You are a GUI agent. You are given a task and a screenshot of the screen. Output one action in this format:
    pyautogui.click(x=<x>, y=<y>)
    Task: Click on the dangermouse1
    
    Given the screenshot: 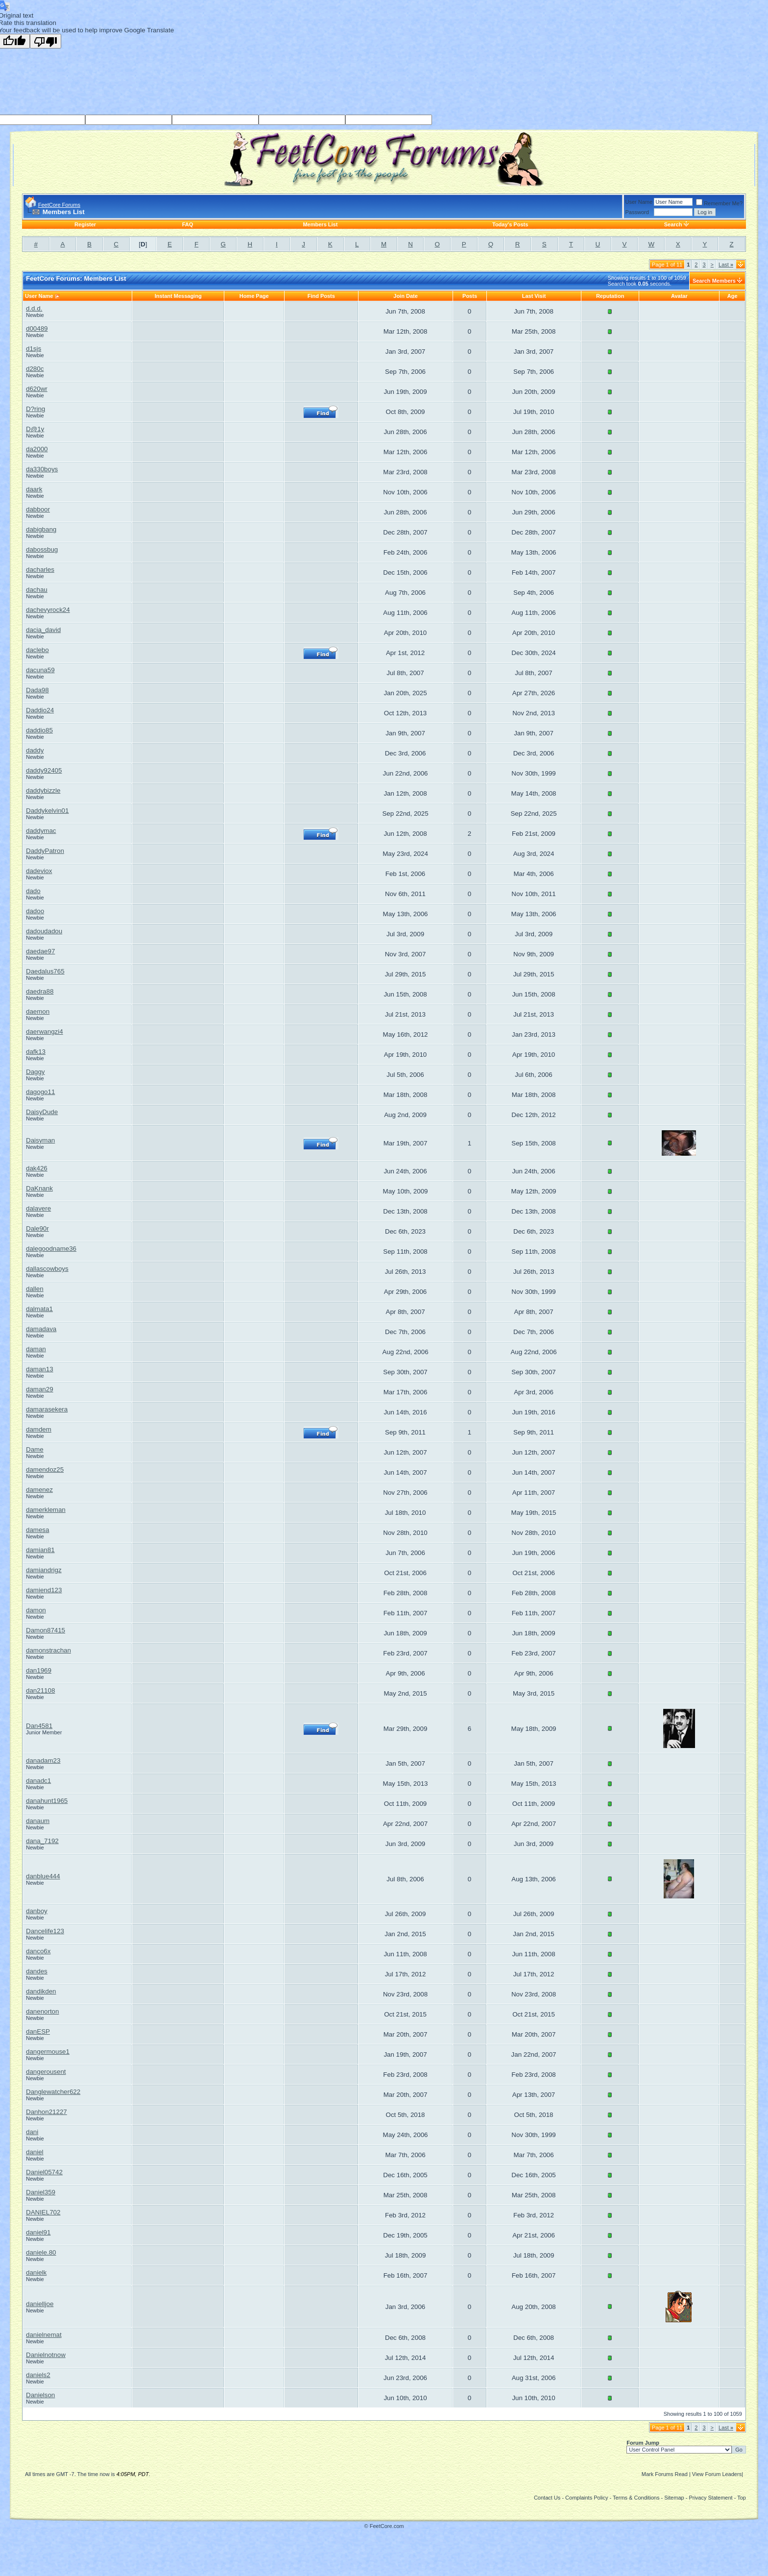 What is the action you would take?
    pyautogui.click(x=48, y=2051)
    